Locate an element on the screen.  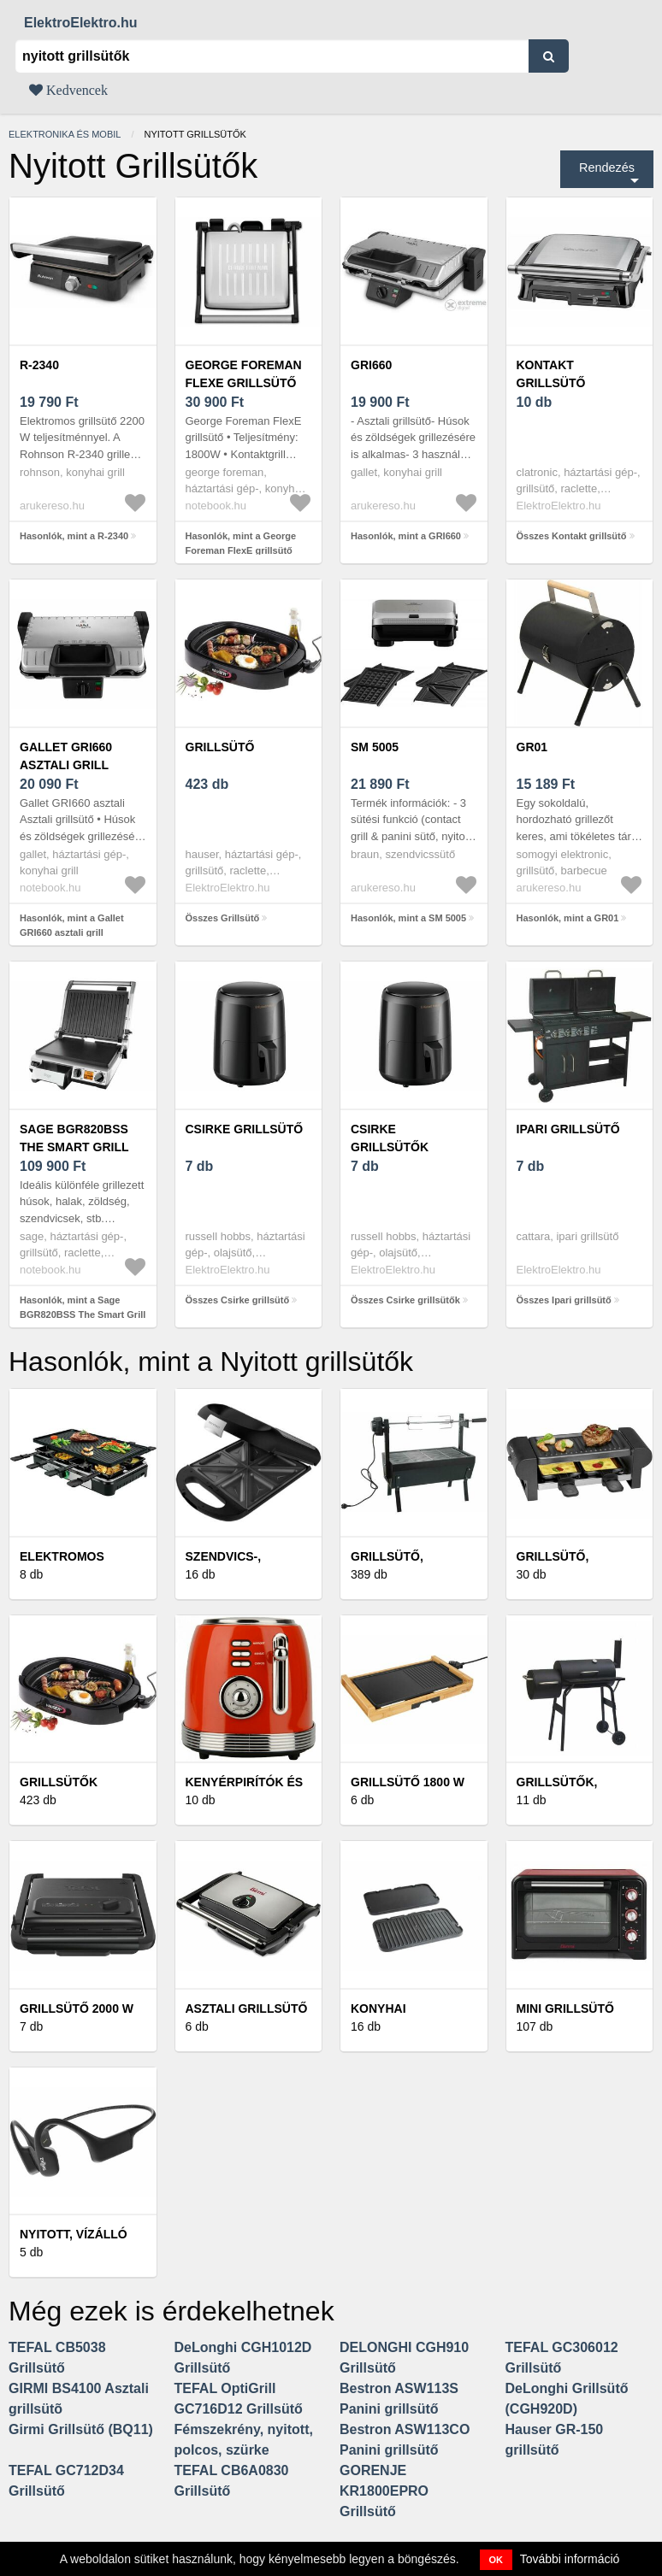
Elektronika és mobil is located at coordinates (65, 134).